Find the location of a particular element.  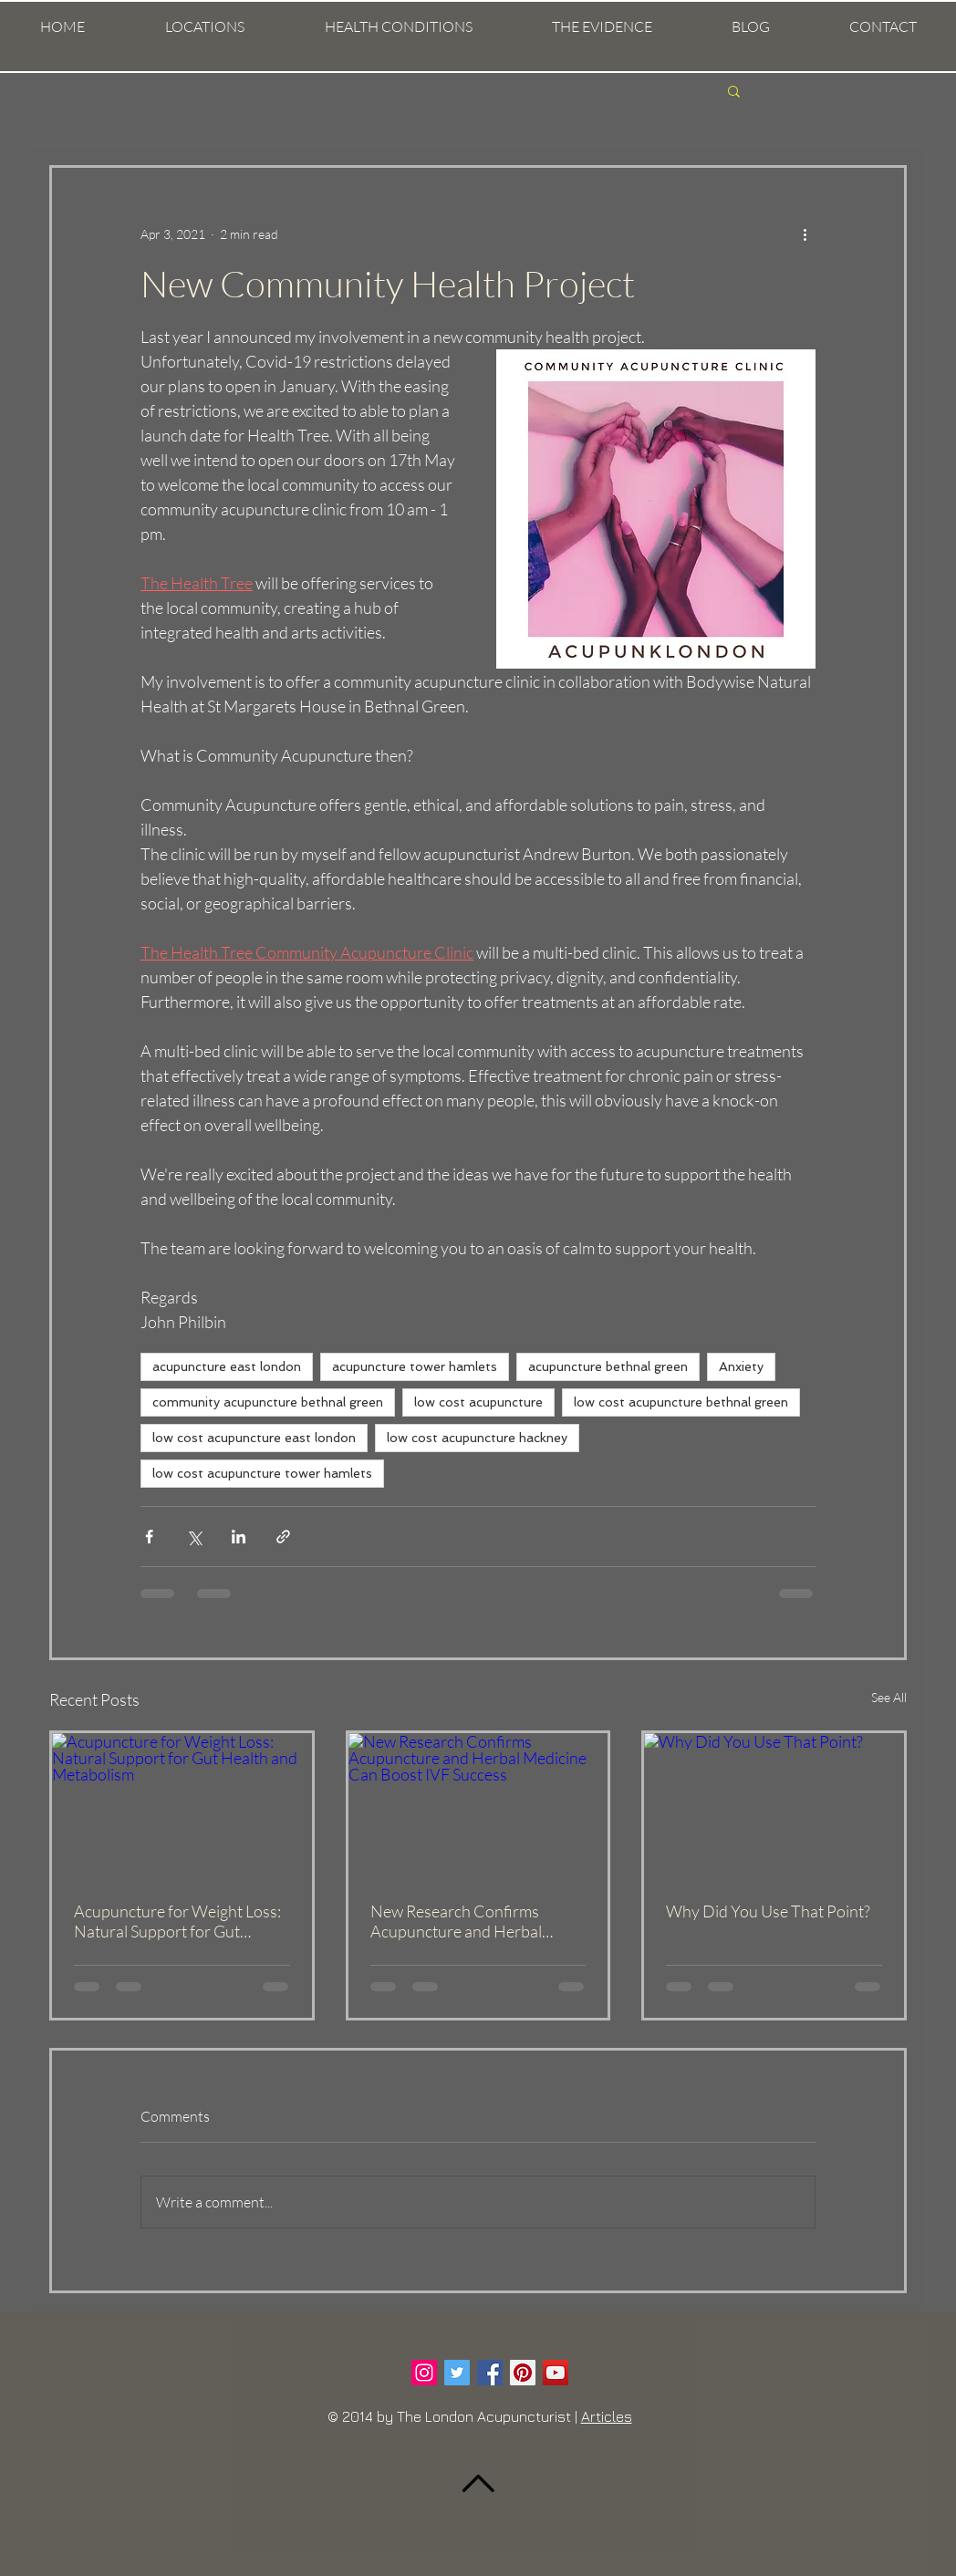

low cost acupuncture east london is located at coordinates (254, 1437).